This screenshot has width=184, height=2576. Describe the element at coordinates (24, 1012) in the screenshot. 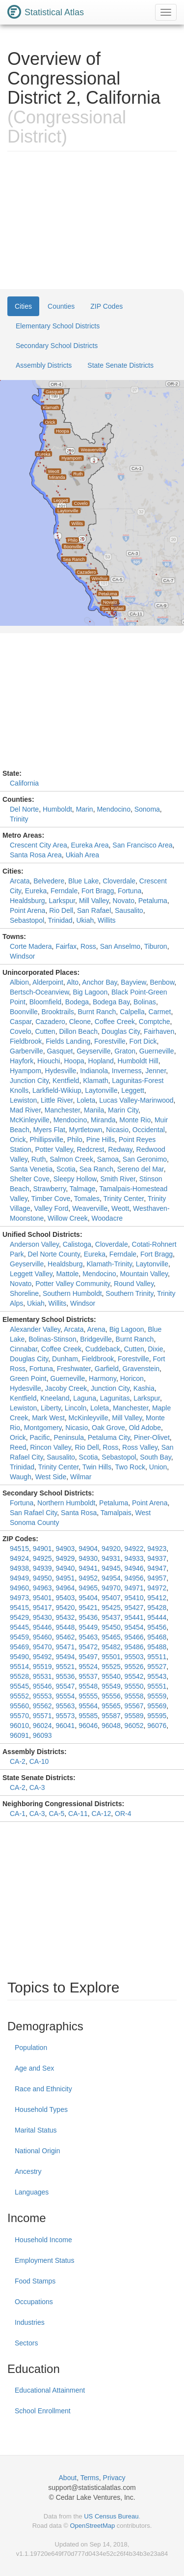

I see `Boonville` at that location.